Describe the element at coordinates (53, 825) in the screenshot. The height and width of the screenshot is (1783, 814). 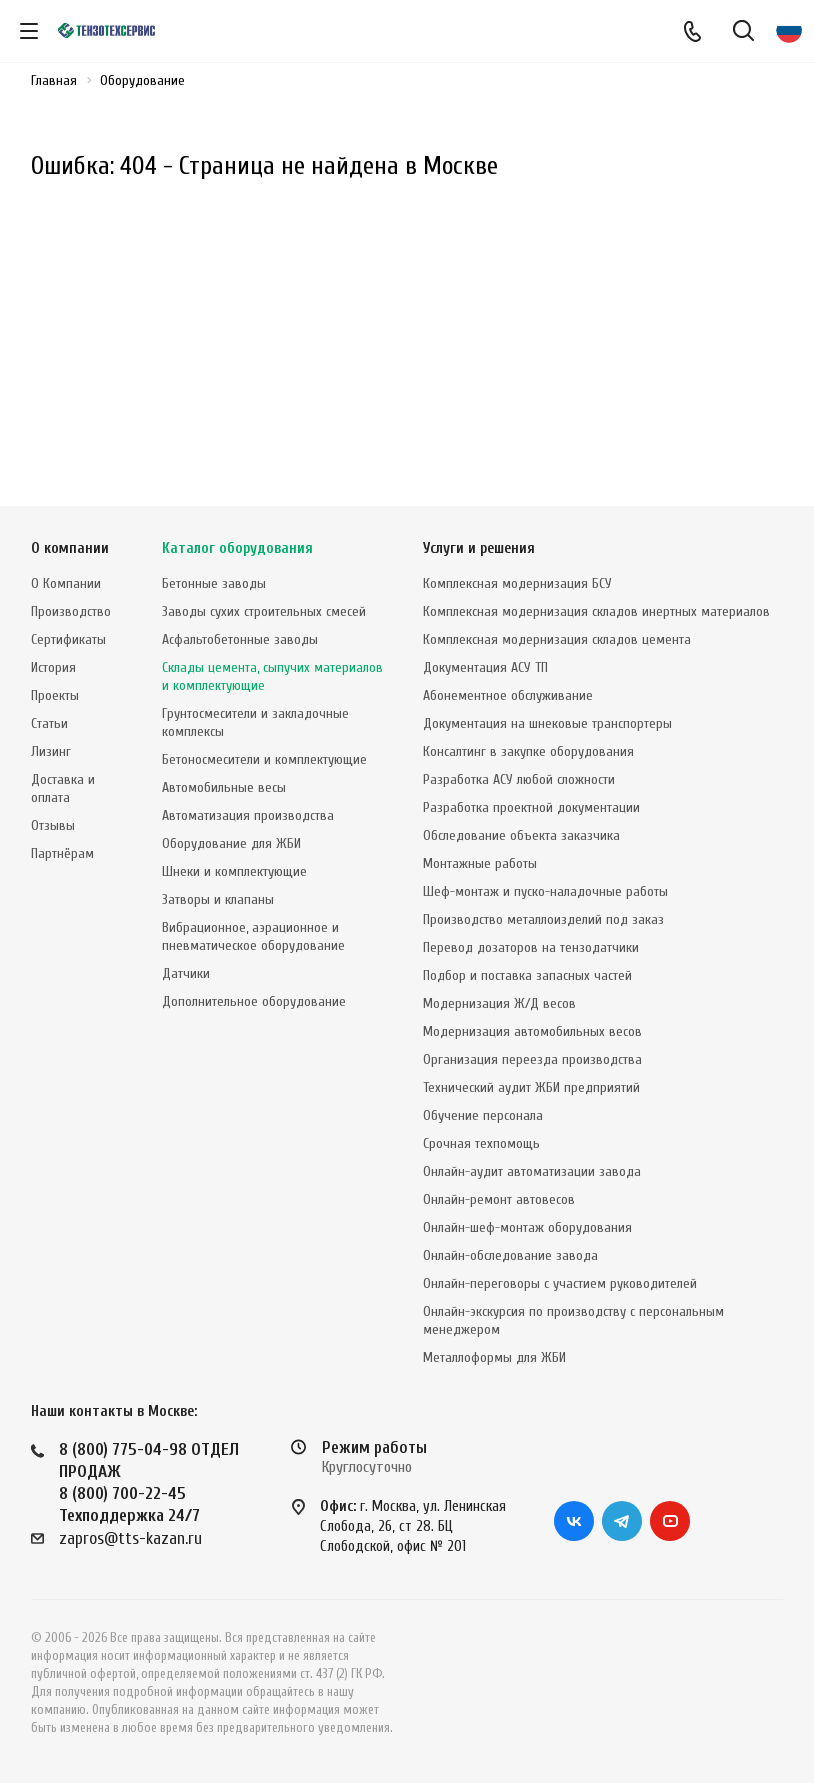
I see `Отзывы` at that location.